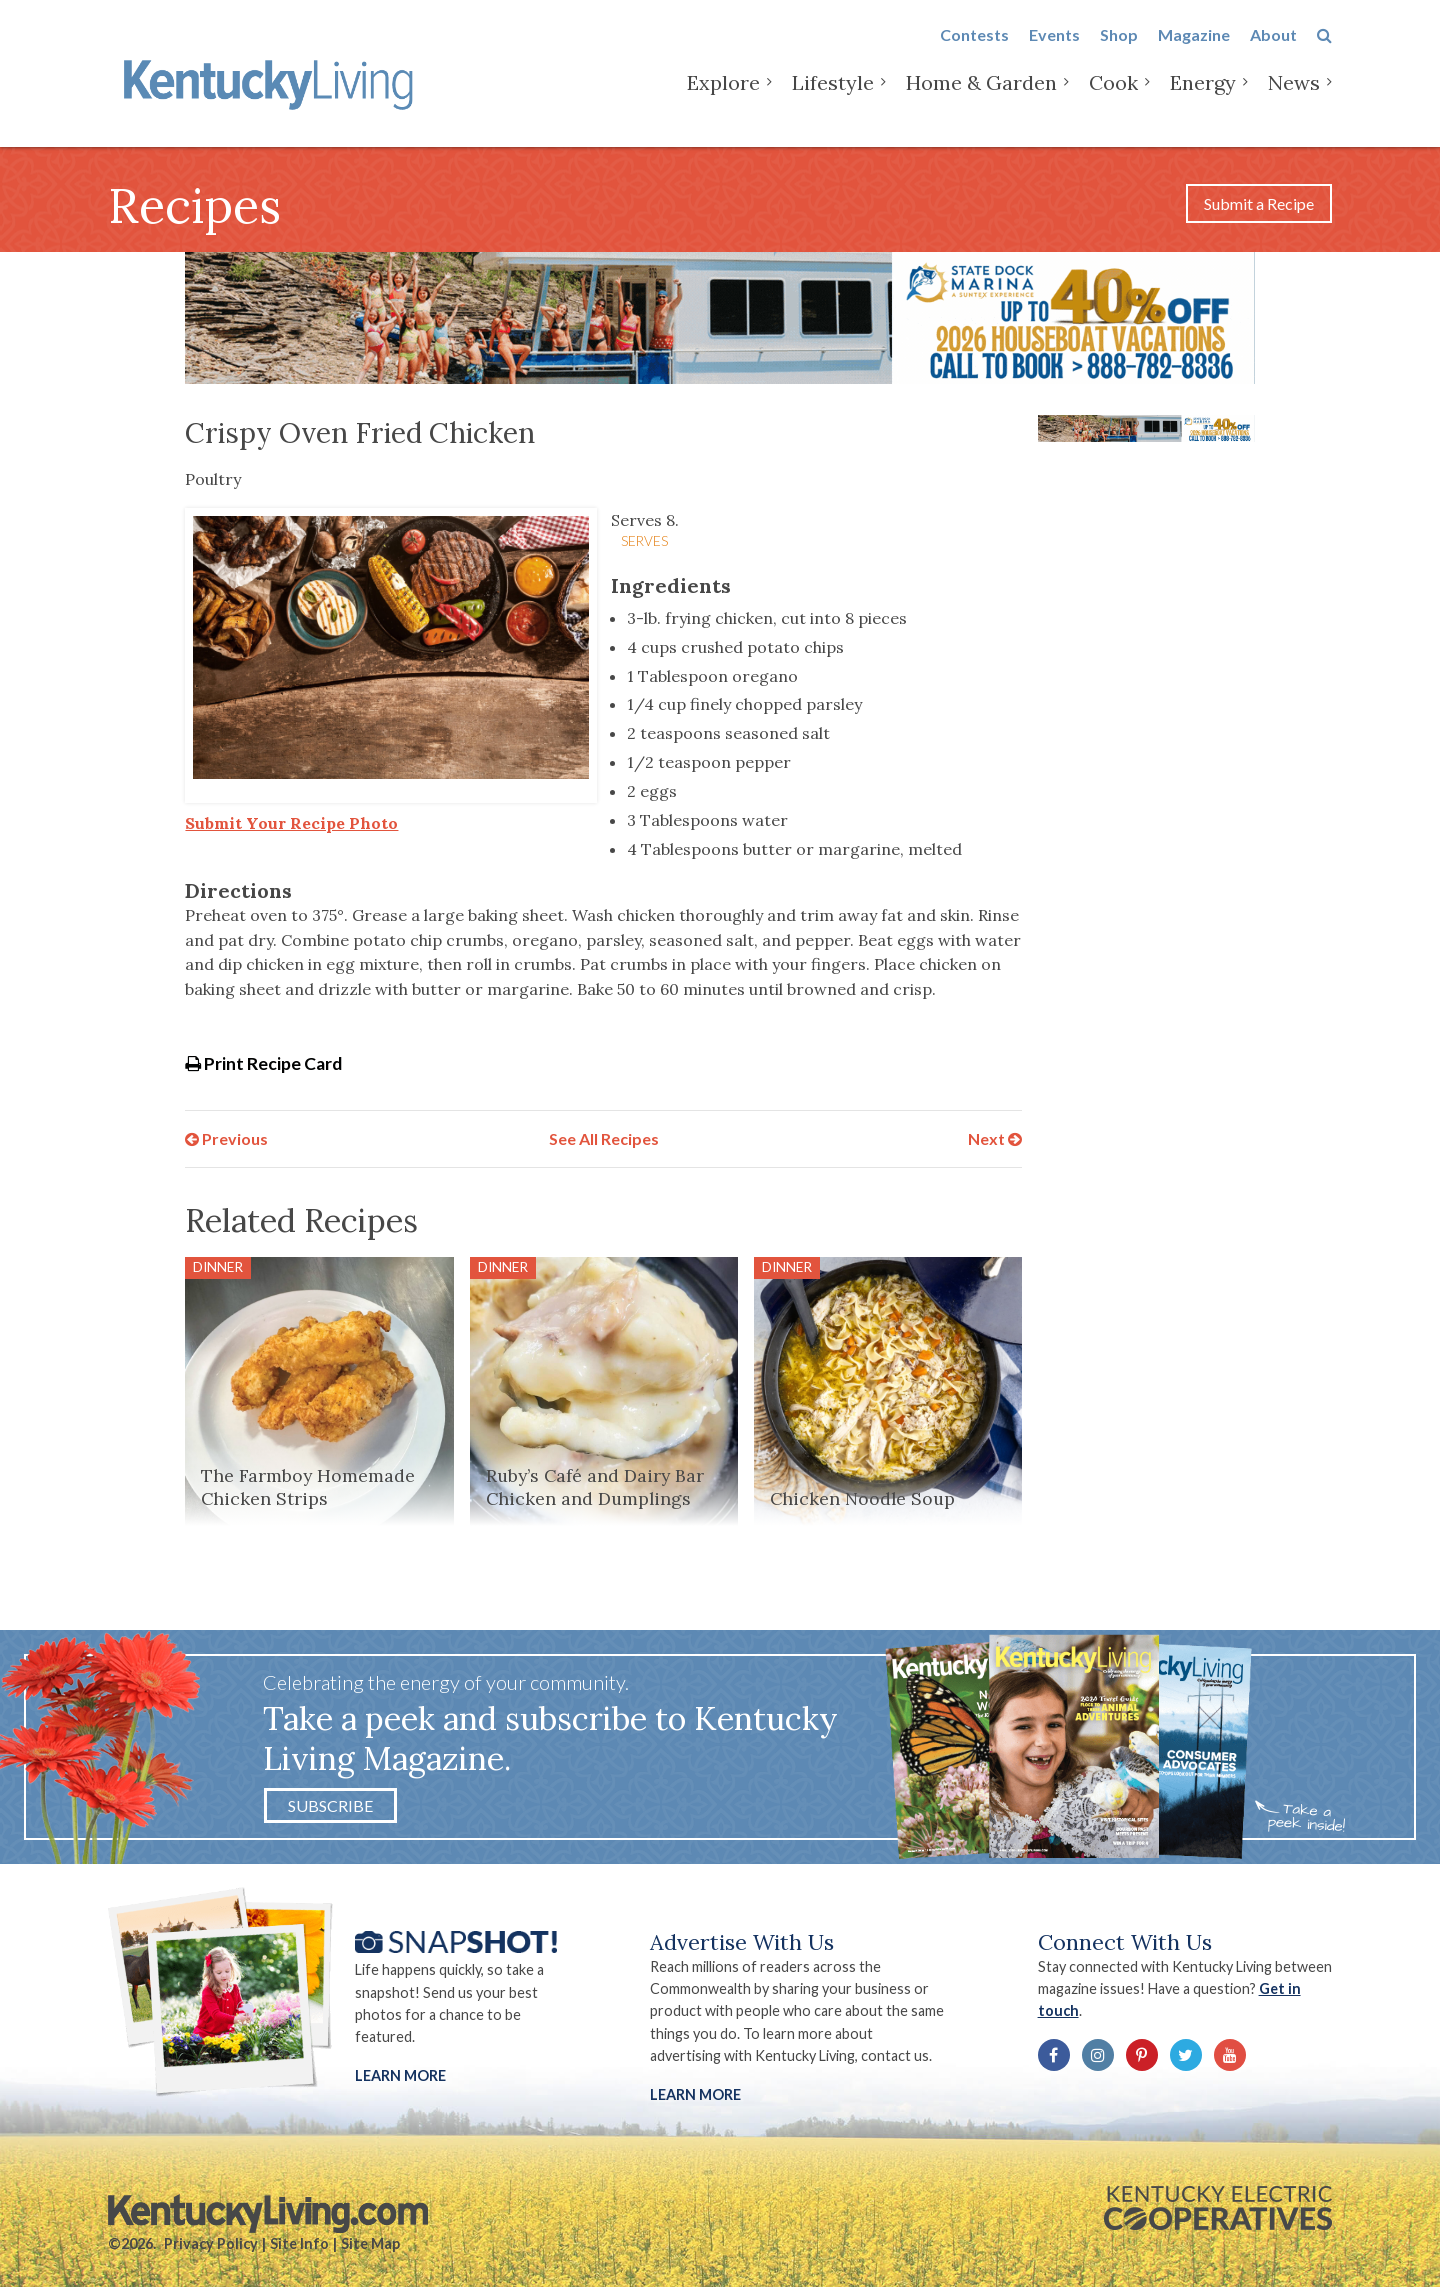 Image resolution: width=1440 pixels, height=2287 pixels. What do you see at coordinates (211, 2243) in the screenshot?
I see `Privacy Policy` at bounding box center [211, 2243].